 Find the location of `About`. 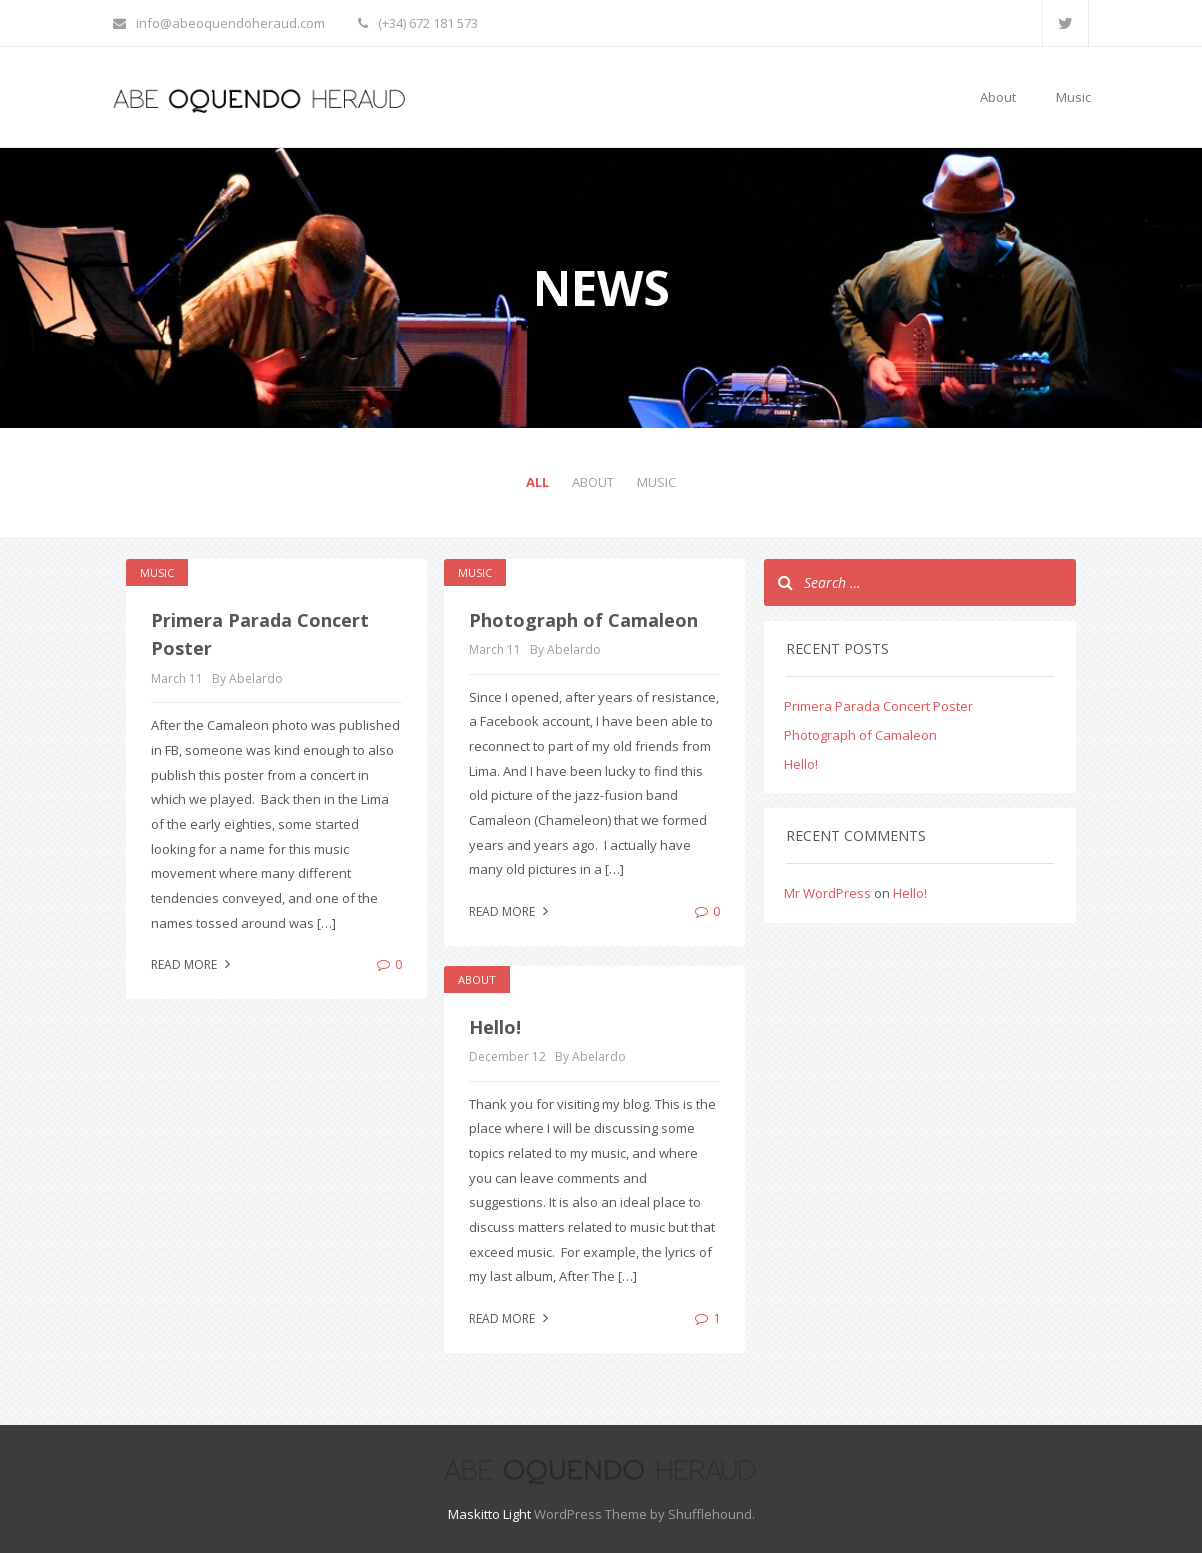

About is located at coordinates (998, 97).